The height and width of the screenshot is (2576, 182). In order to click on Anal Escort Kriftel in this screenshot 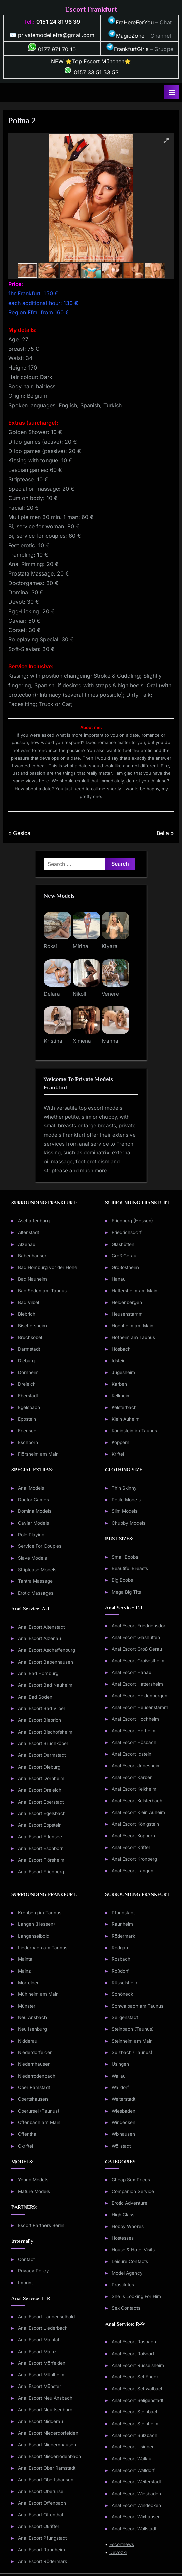, I will do `click(131, 1847)`.